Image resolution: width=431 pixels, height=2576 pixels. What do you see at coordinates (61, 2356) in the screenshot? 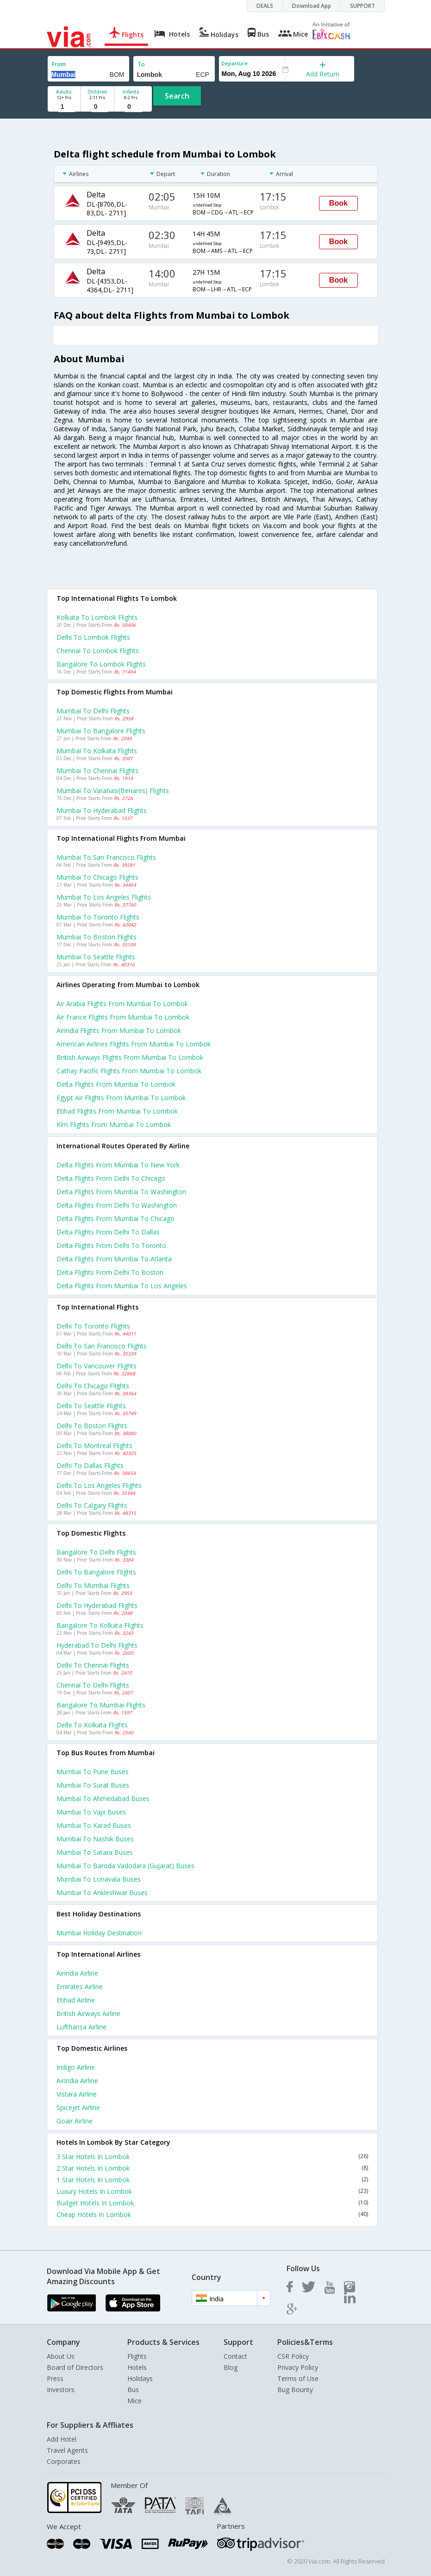
I see `About Us` at bounding box center [61, 2356].